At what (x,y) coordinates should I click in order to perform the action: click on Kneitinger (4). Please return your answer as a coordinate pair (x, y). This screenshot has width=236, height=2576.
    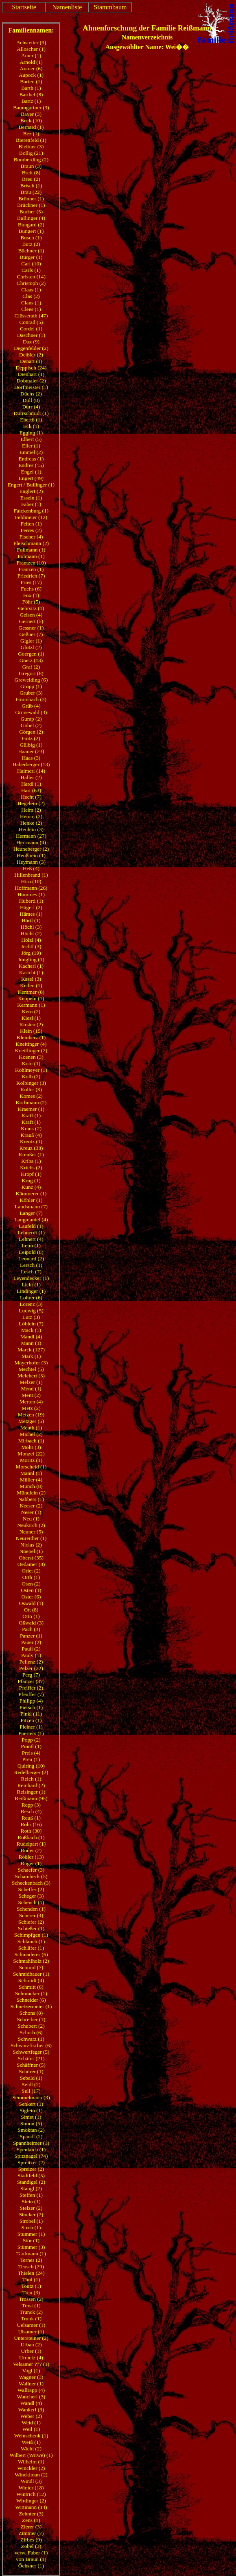
    Looking at the image, I should click on (31, 1044).